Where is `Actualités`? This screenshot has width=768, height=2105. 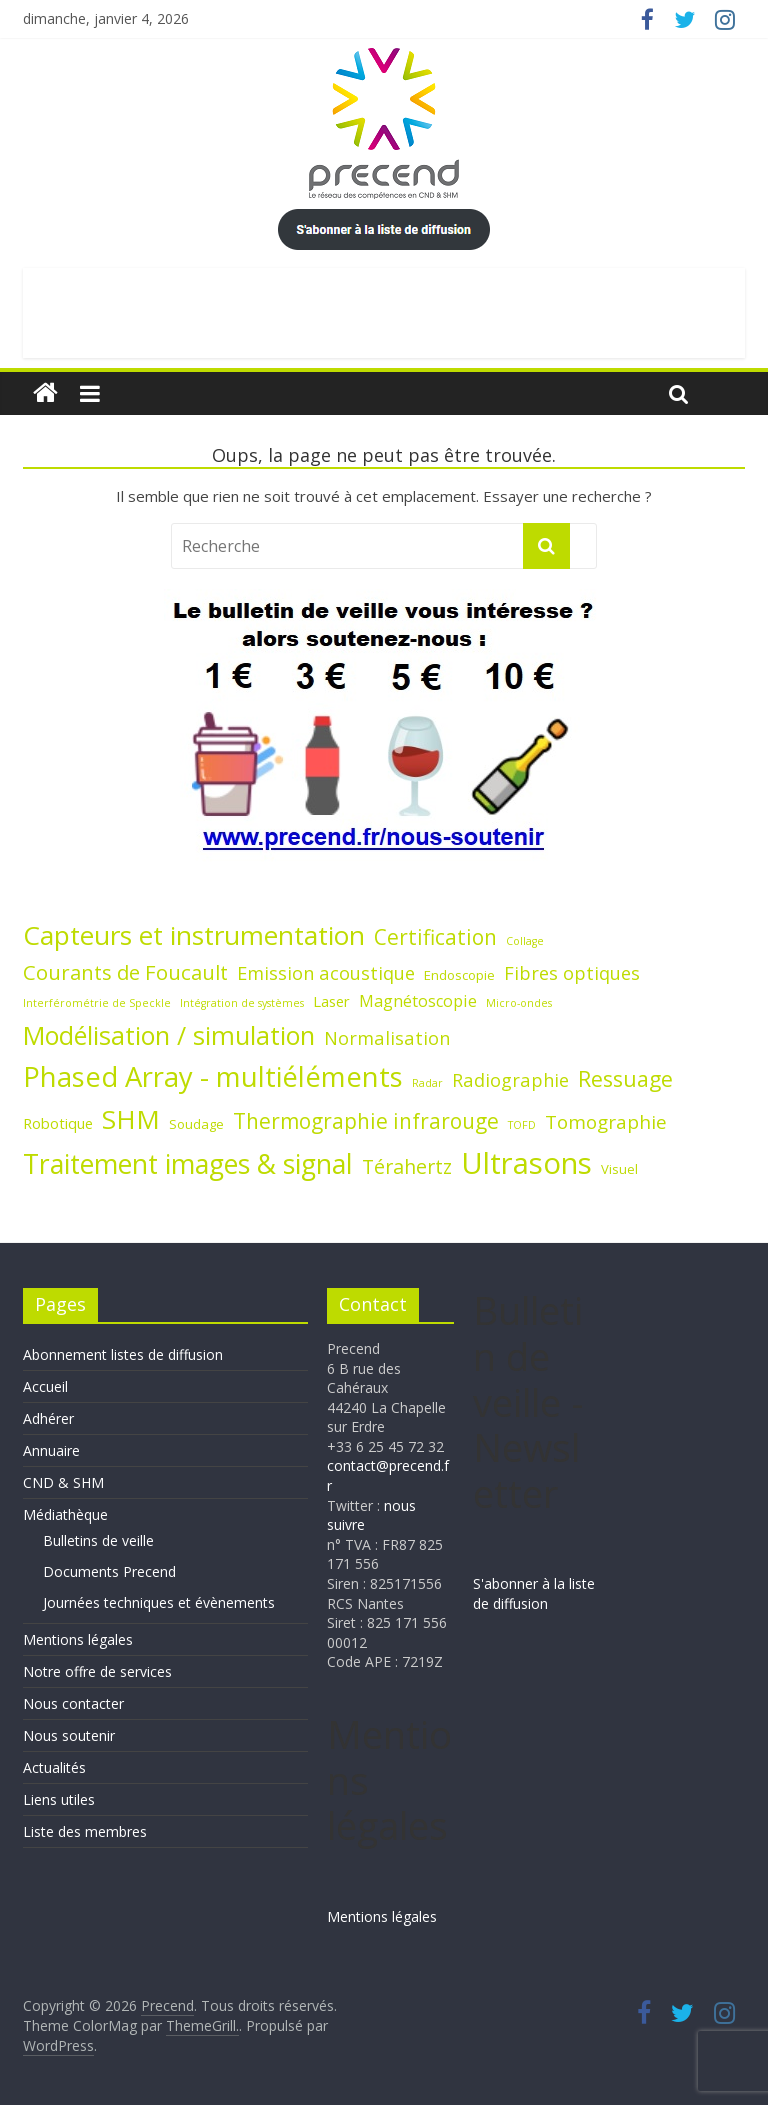
Actualités is located at coordinates (54, 1767).